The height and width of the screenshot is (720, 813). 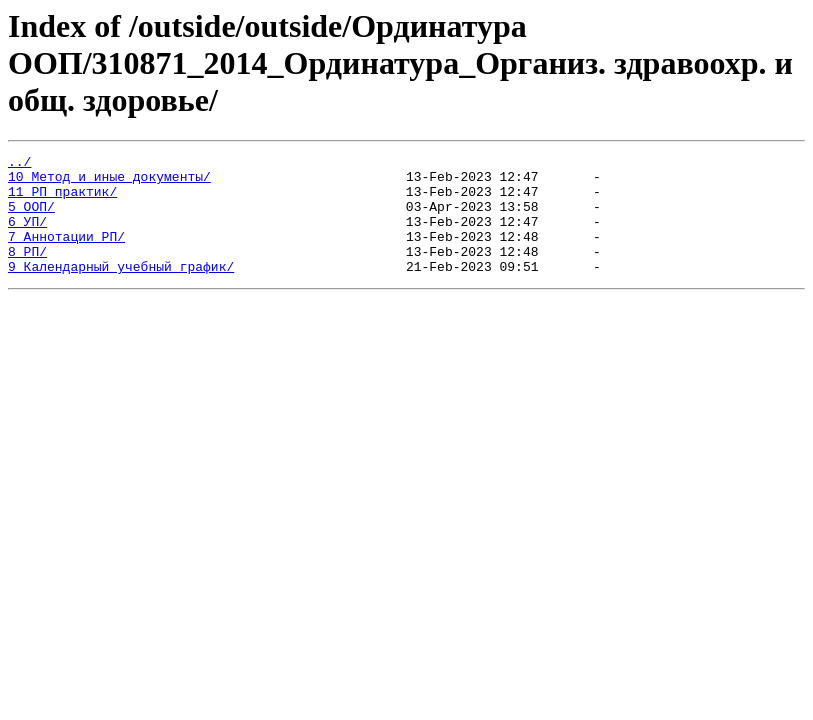 What do you see at coordinates (31, 218) in the screenshot?
I see `5_ООП/` at bounding box center [31, 218].